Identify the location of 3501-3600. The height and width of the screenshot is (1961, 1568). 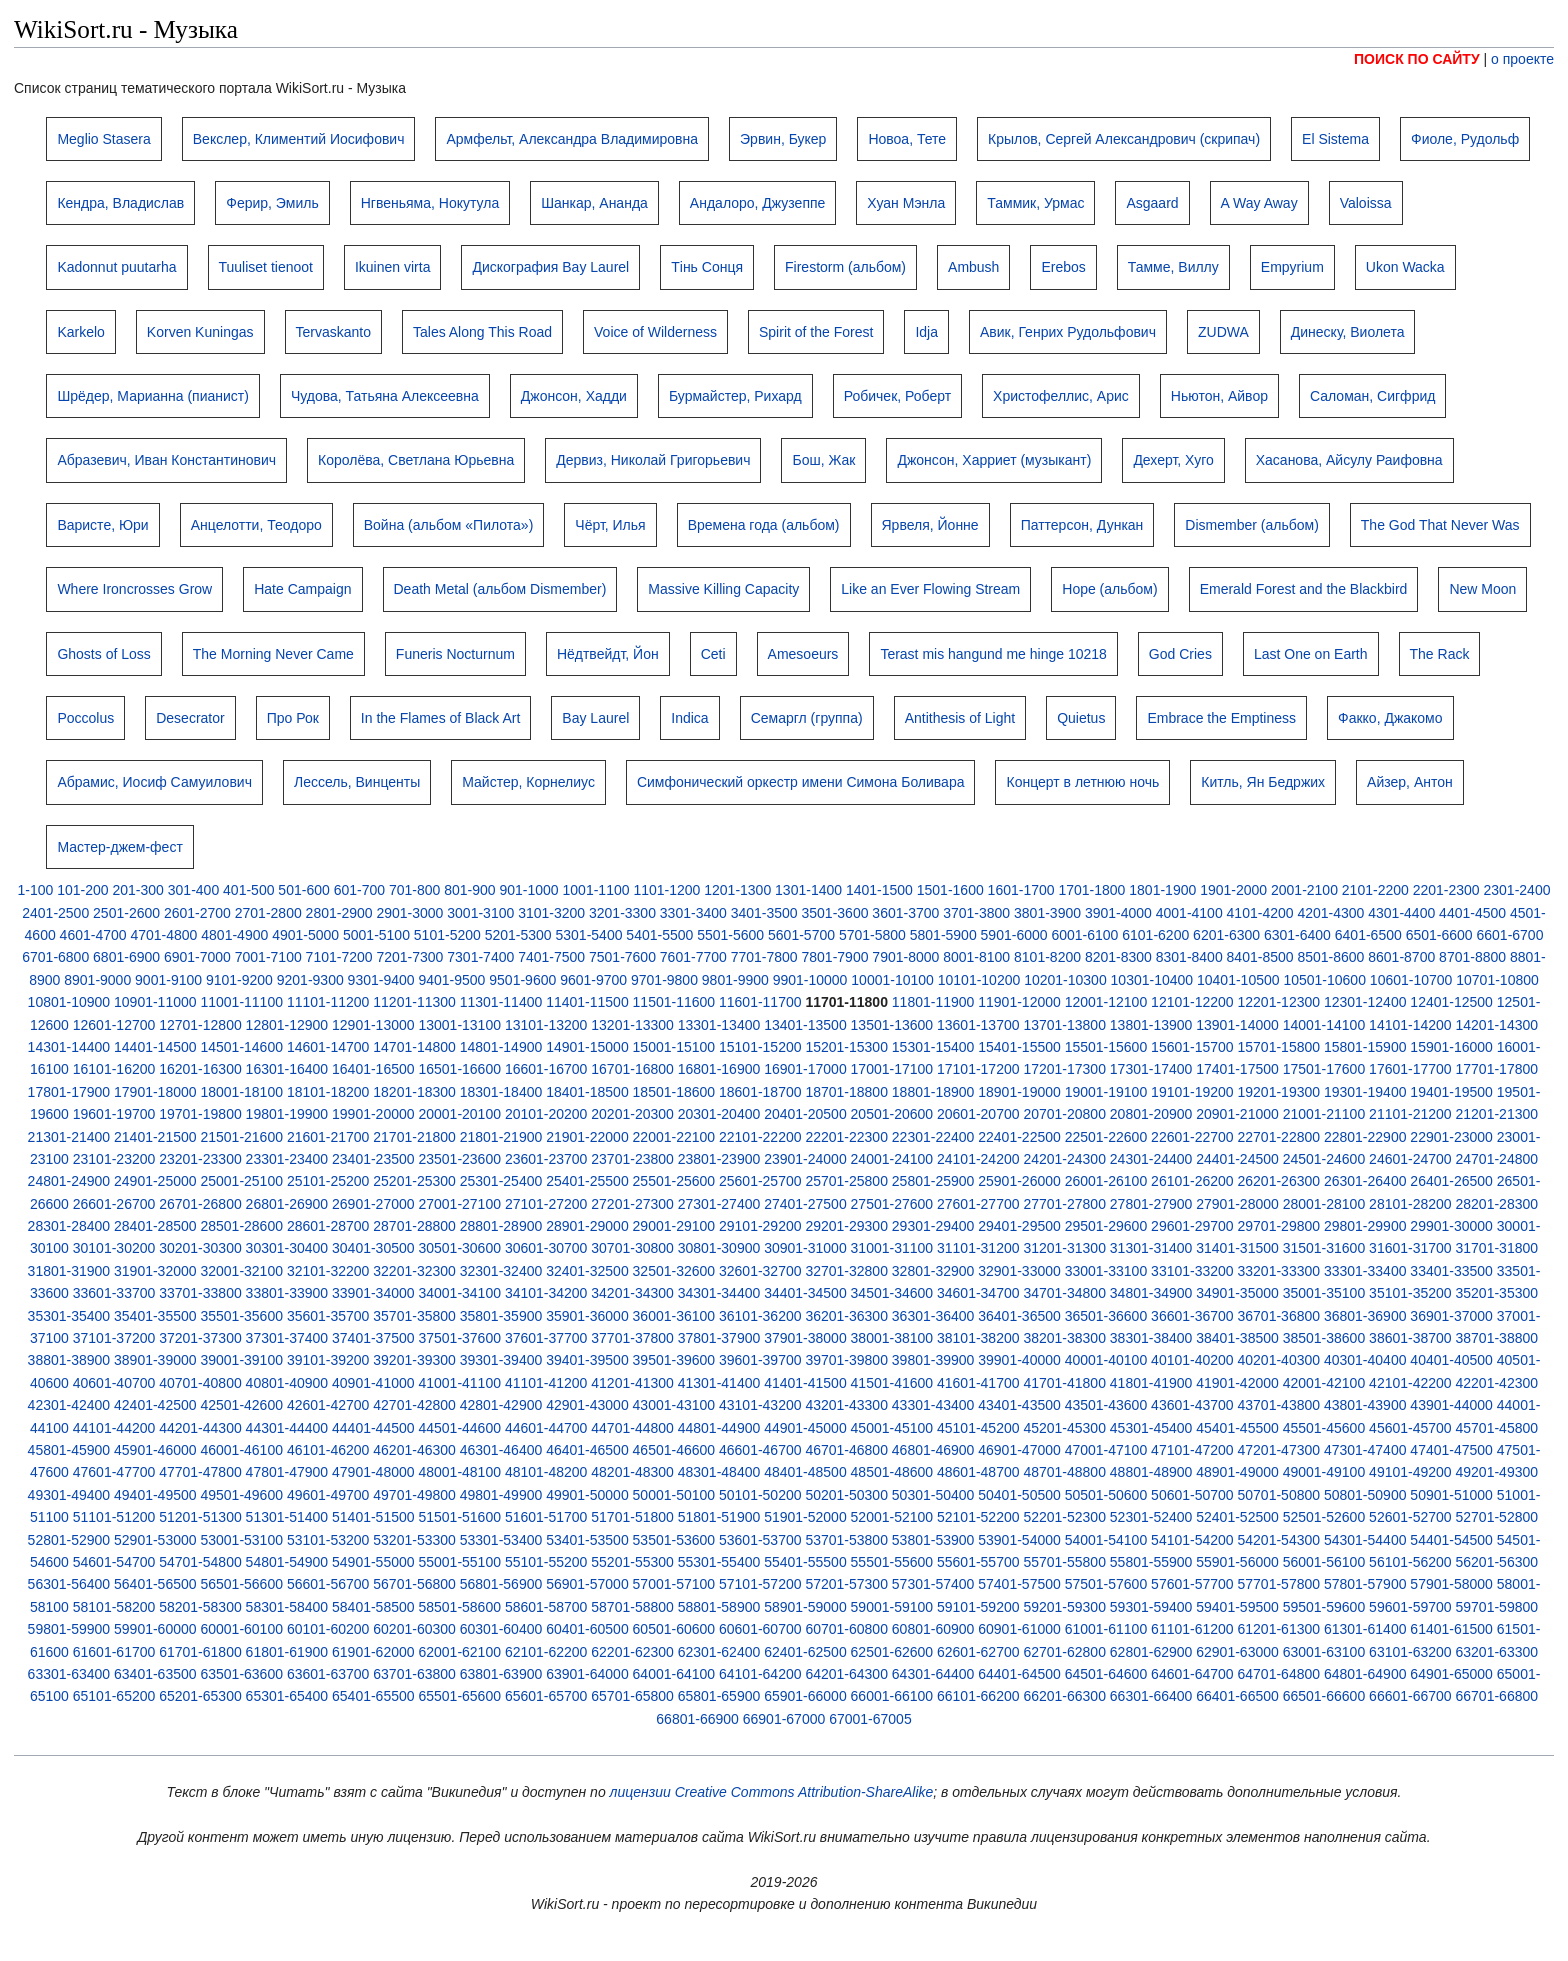
(835, 913).